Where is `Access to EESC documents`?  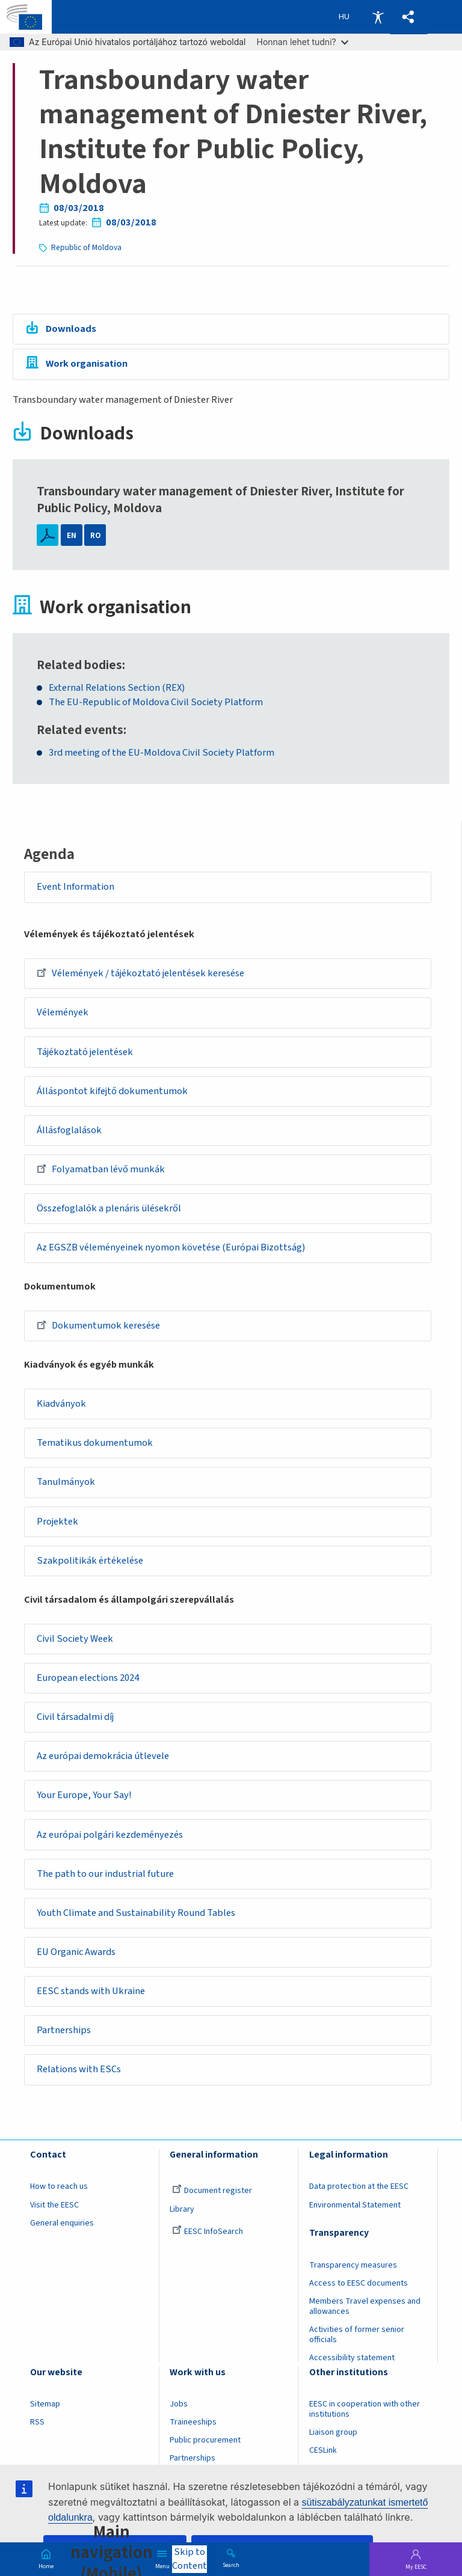
Access to EESC documents is located at coordinates (358, 2285).